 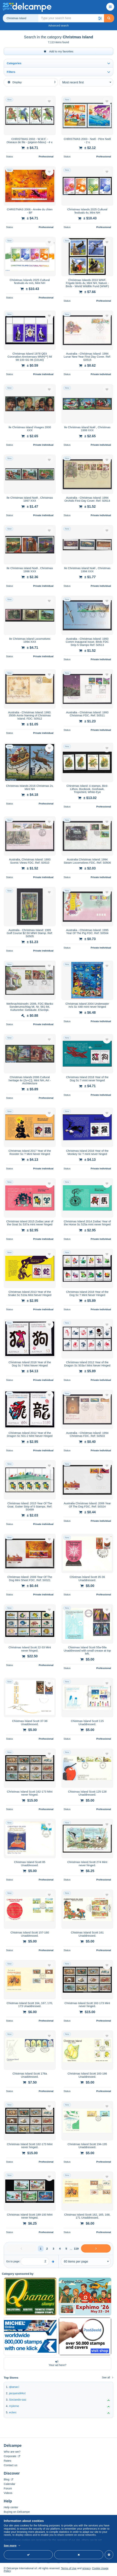 I want to click on Advanced search, so click(x=58, y=25).